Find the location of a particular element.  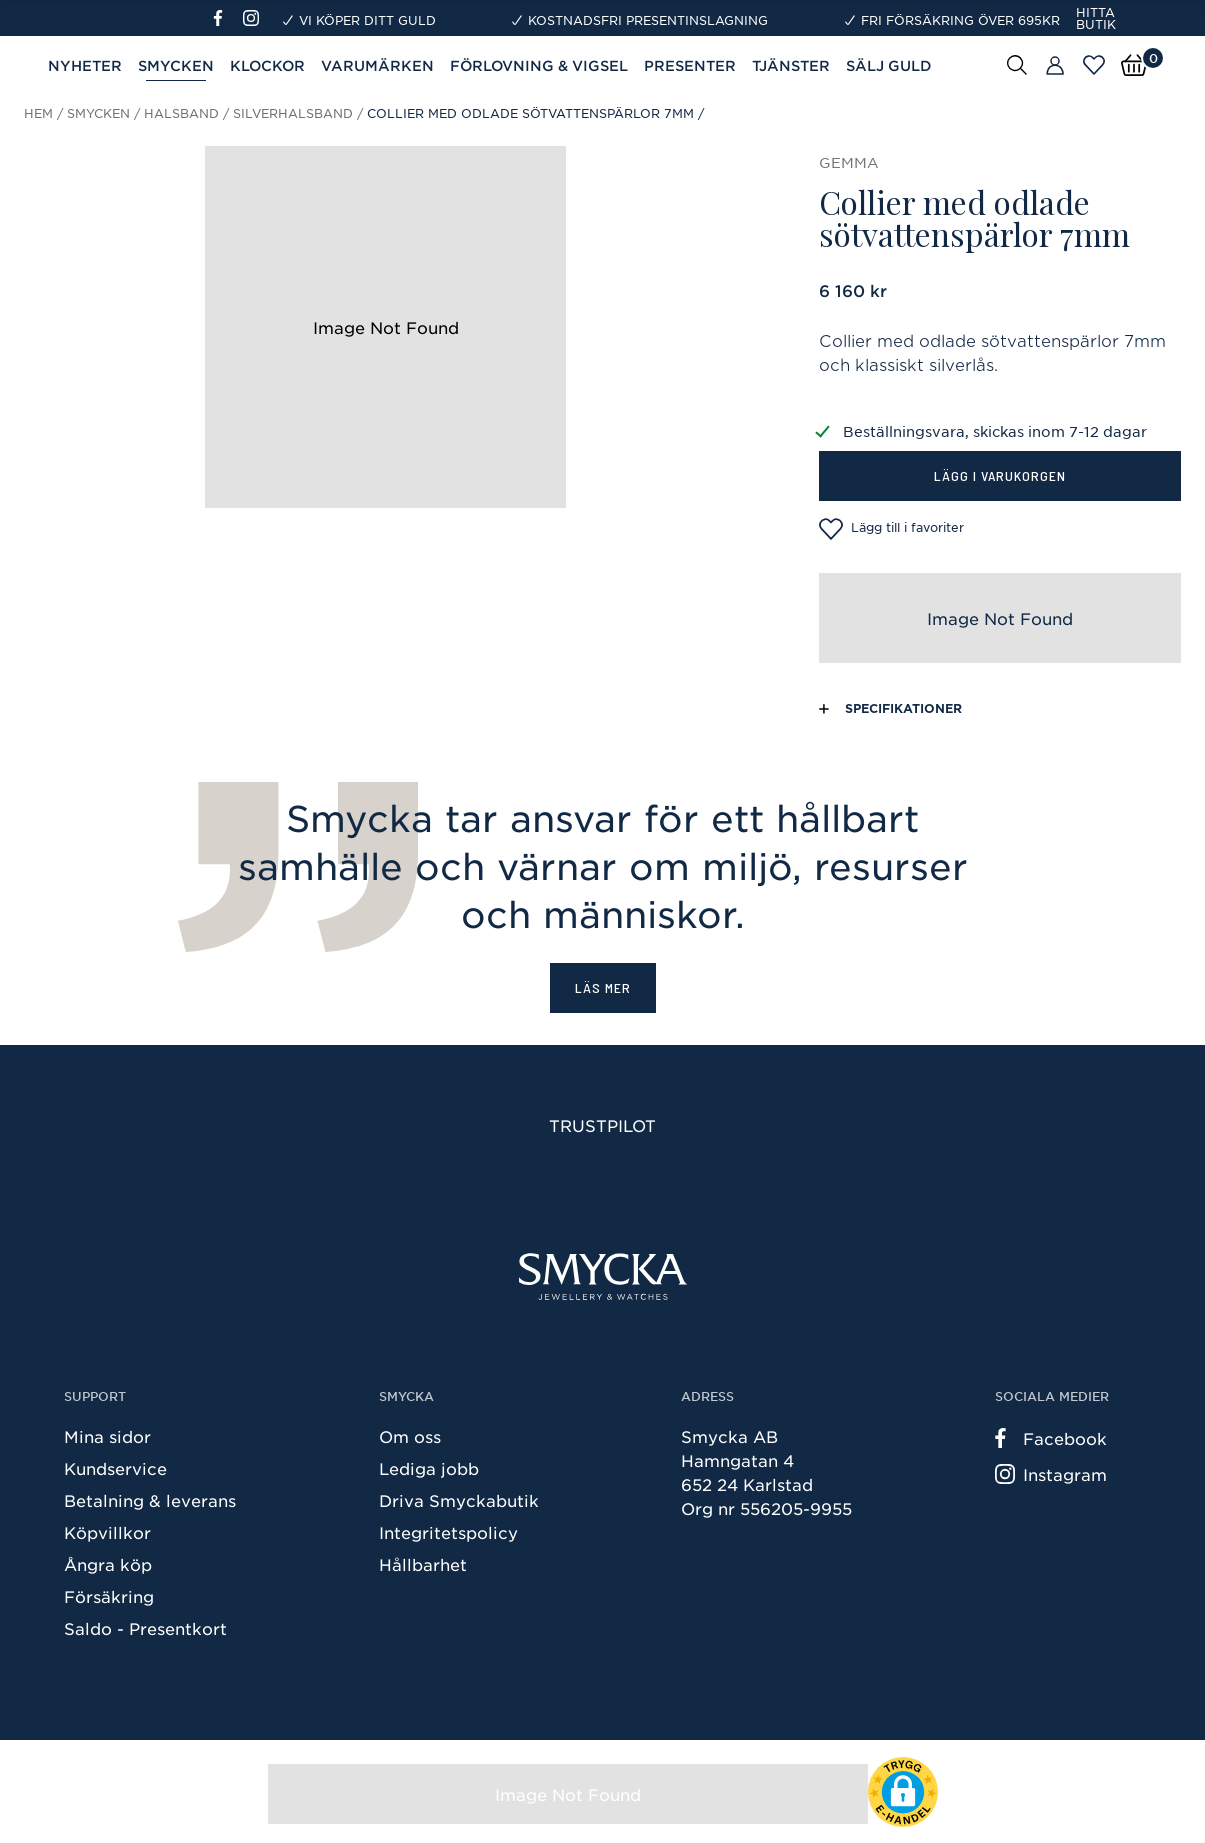

Ångra köp is located at coordinates (108, 1564).